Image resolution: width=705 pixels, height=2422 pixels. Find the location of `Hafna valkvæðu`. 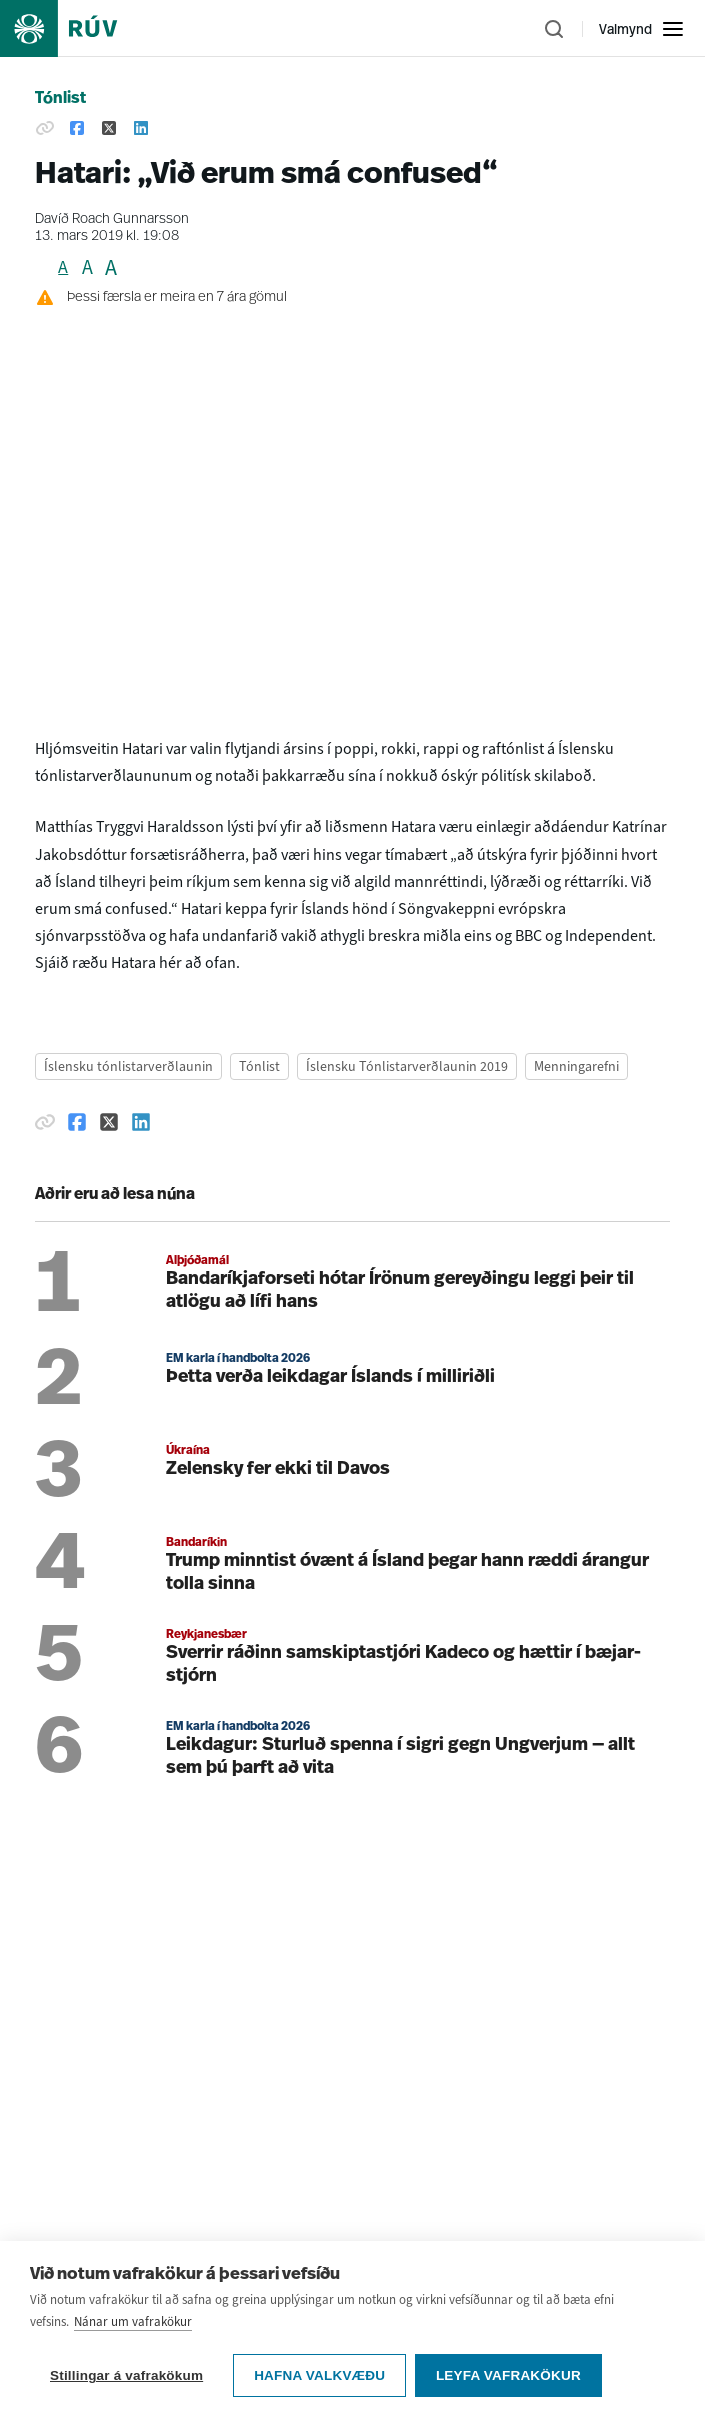

Hafna valkvæðu is located at coordinates (319, 2375).